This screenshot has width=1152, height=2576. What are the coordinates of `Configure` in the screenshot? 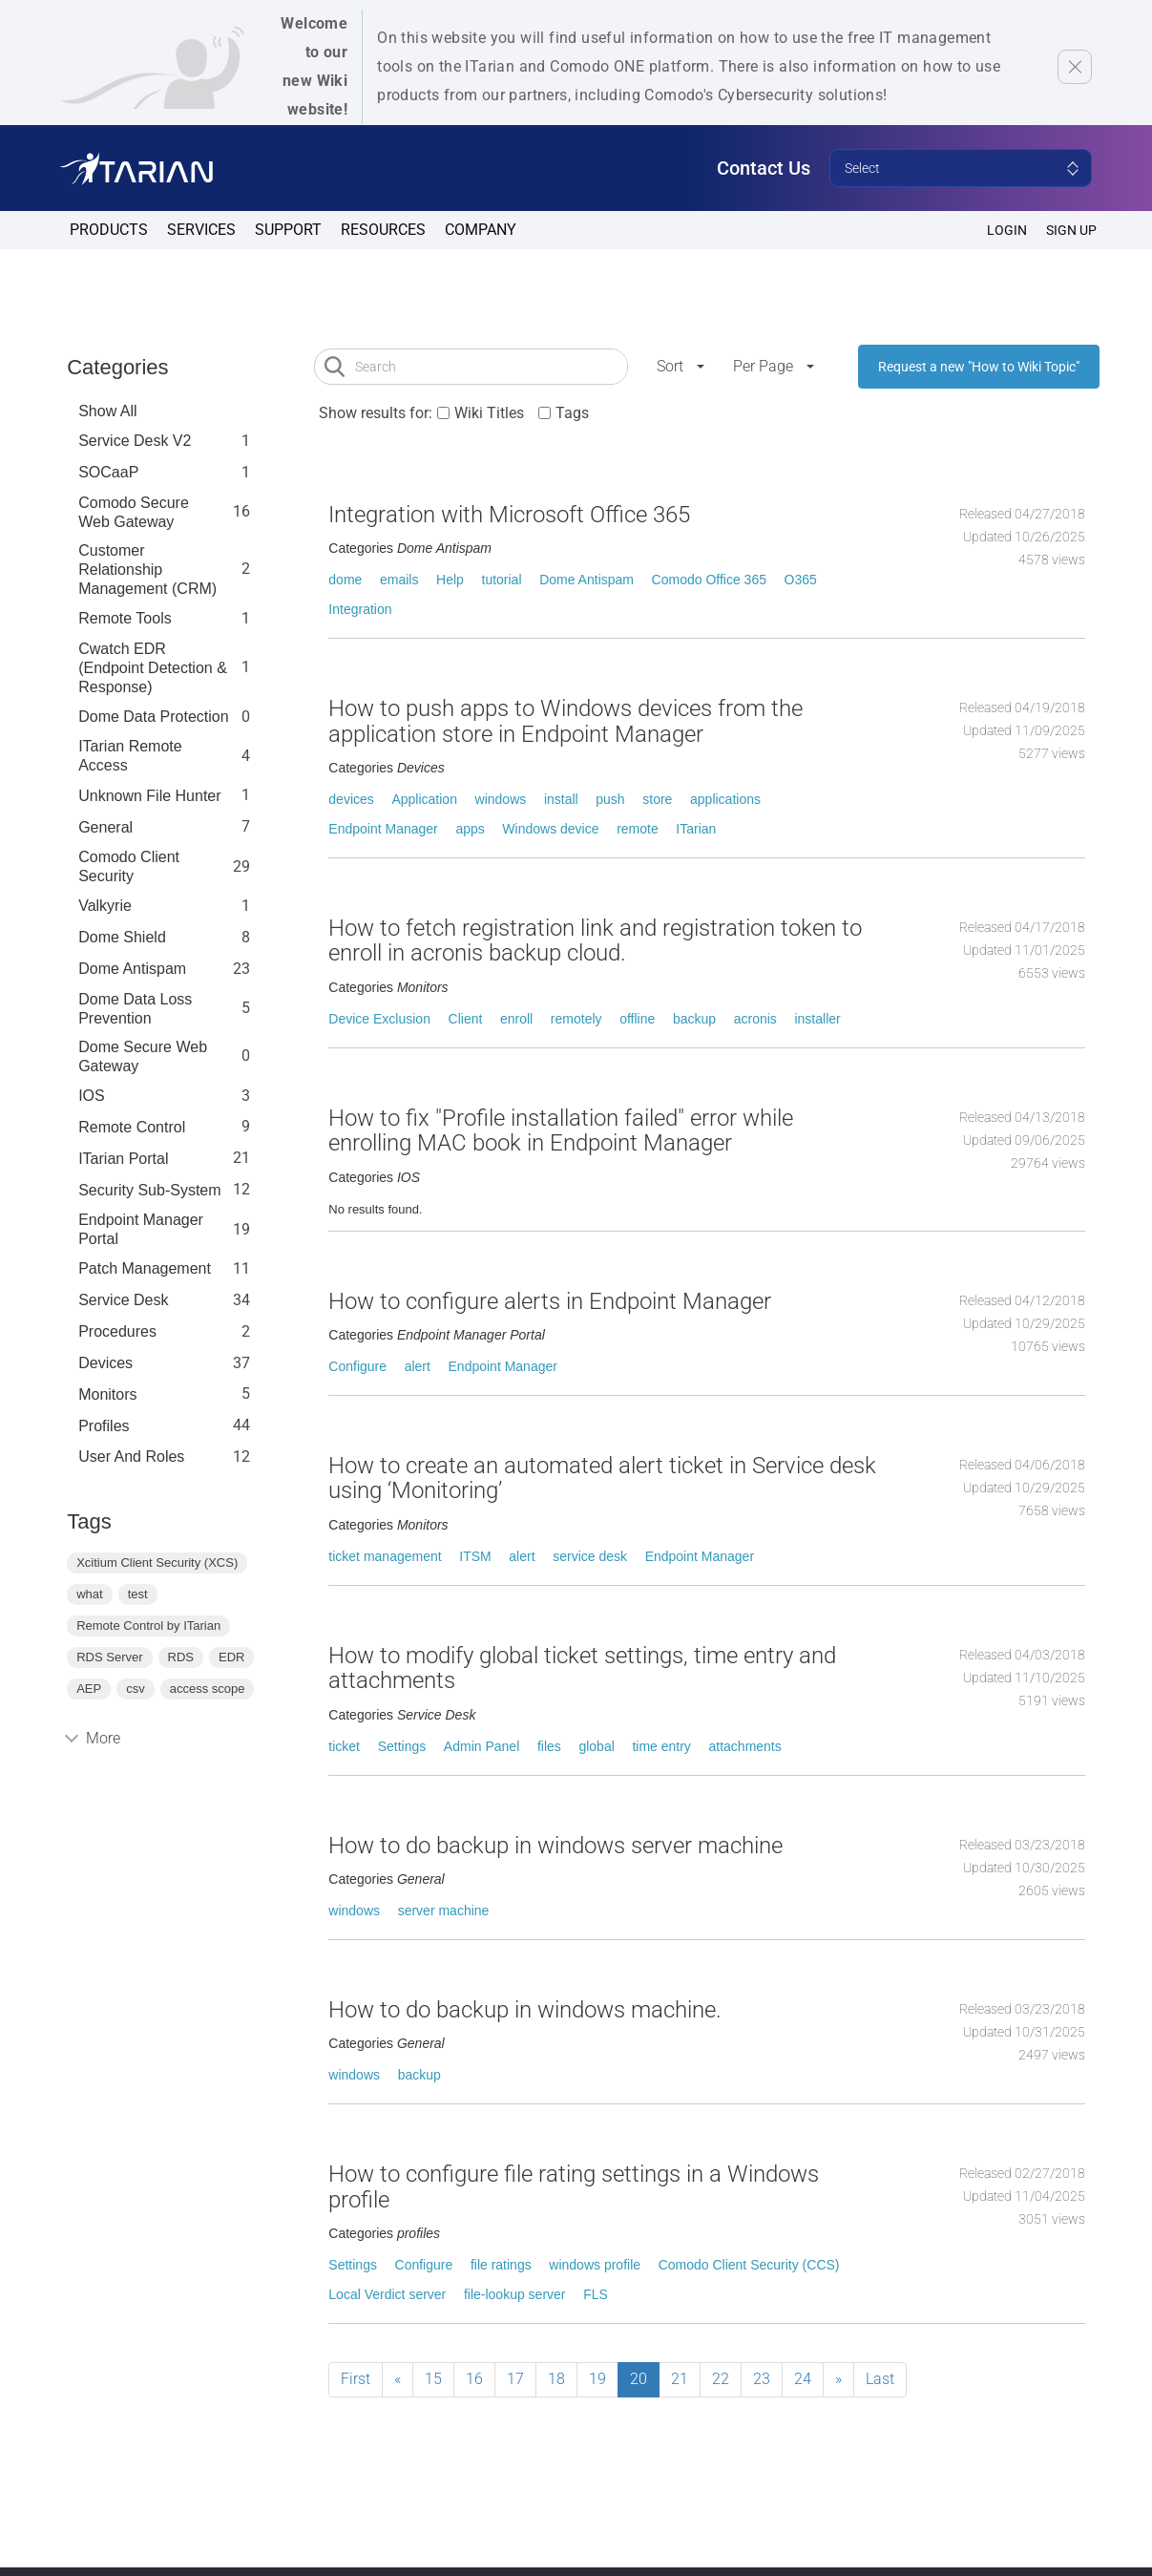 It's located at (357, 1366).